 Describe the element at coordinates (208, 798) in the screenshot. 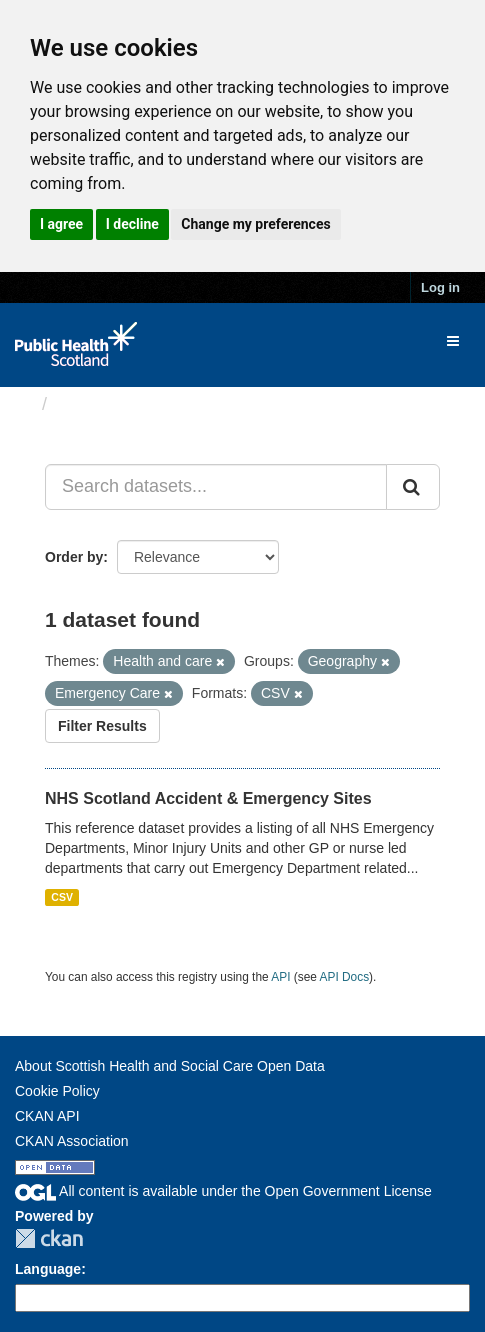

I see `NHS Scotland Accident & Emergency Sites` at that location.